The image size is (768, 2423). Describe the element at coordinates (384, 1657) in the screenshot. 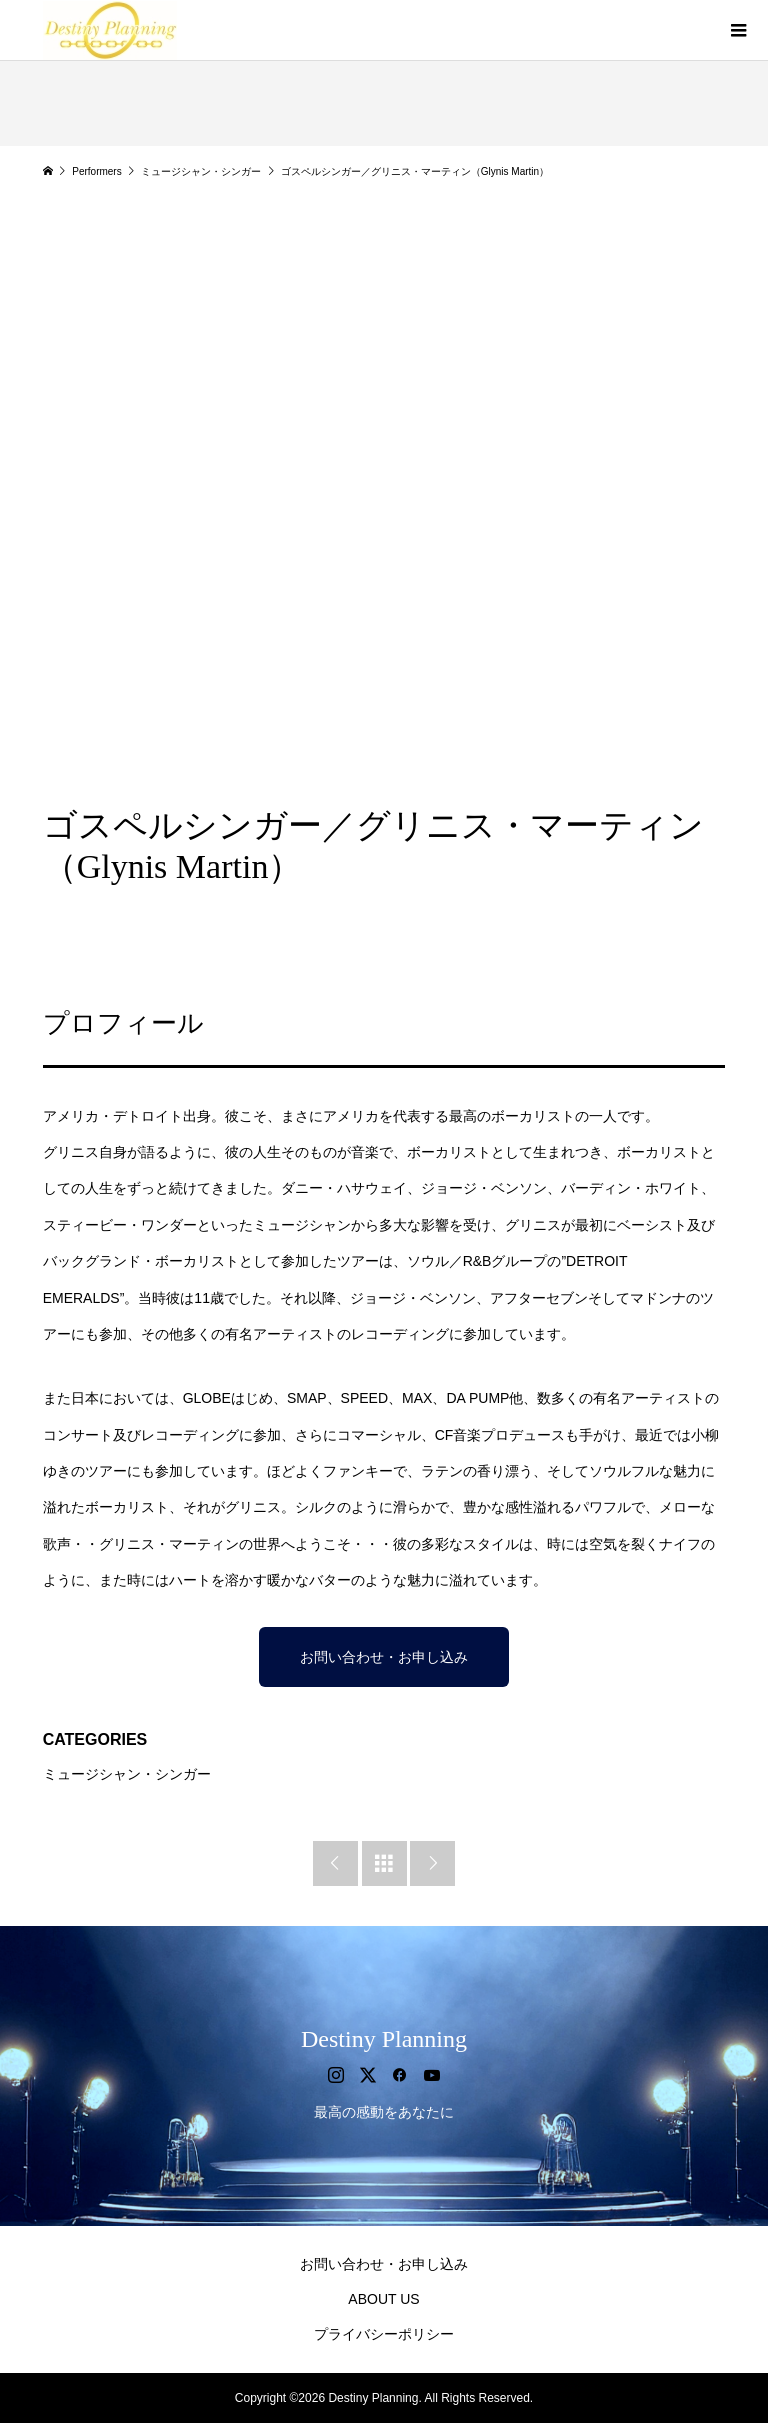

I see `お問い合わせ・お申し込み` at that location.